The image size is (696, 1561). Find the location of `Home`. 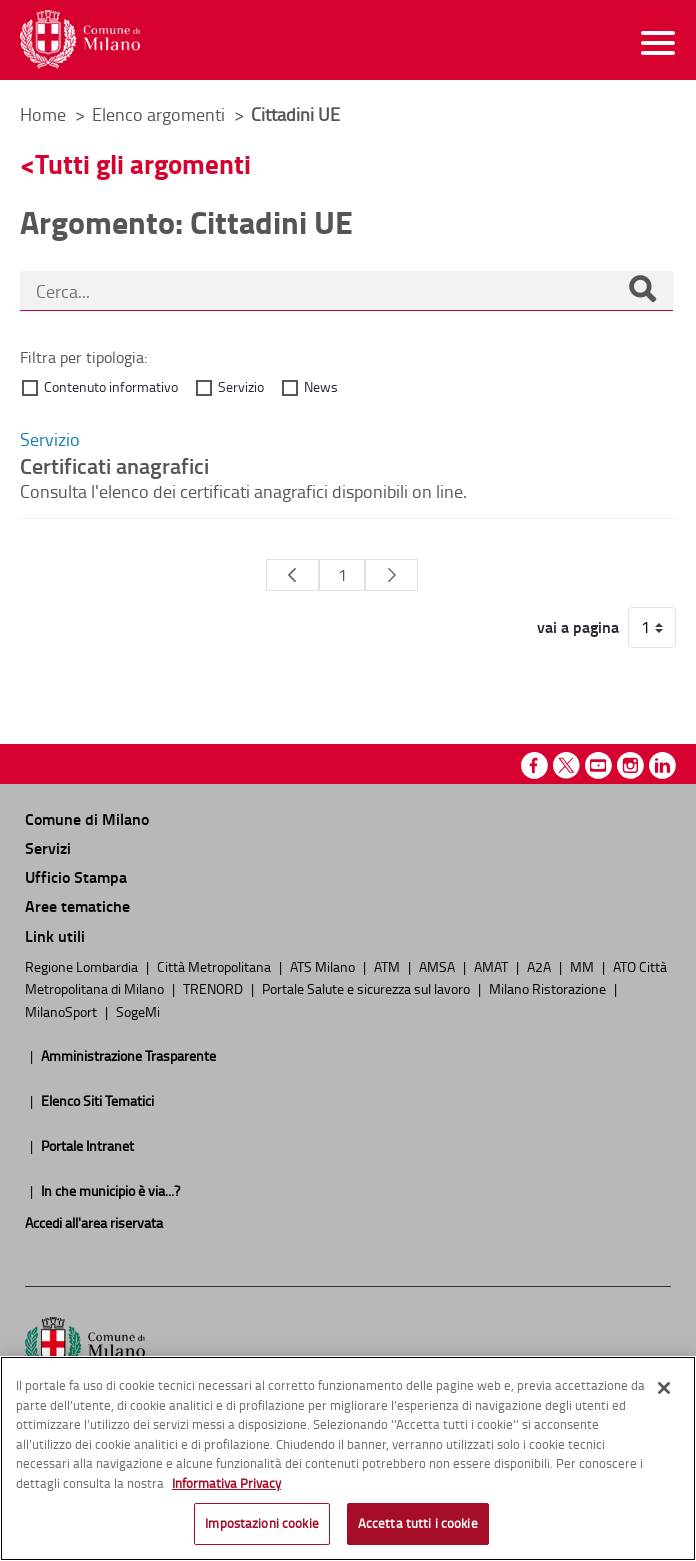

Home is located at coordinates (43, 114).